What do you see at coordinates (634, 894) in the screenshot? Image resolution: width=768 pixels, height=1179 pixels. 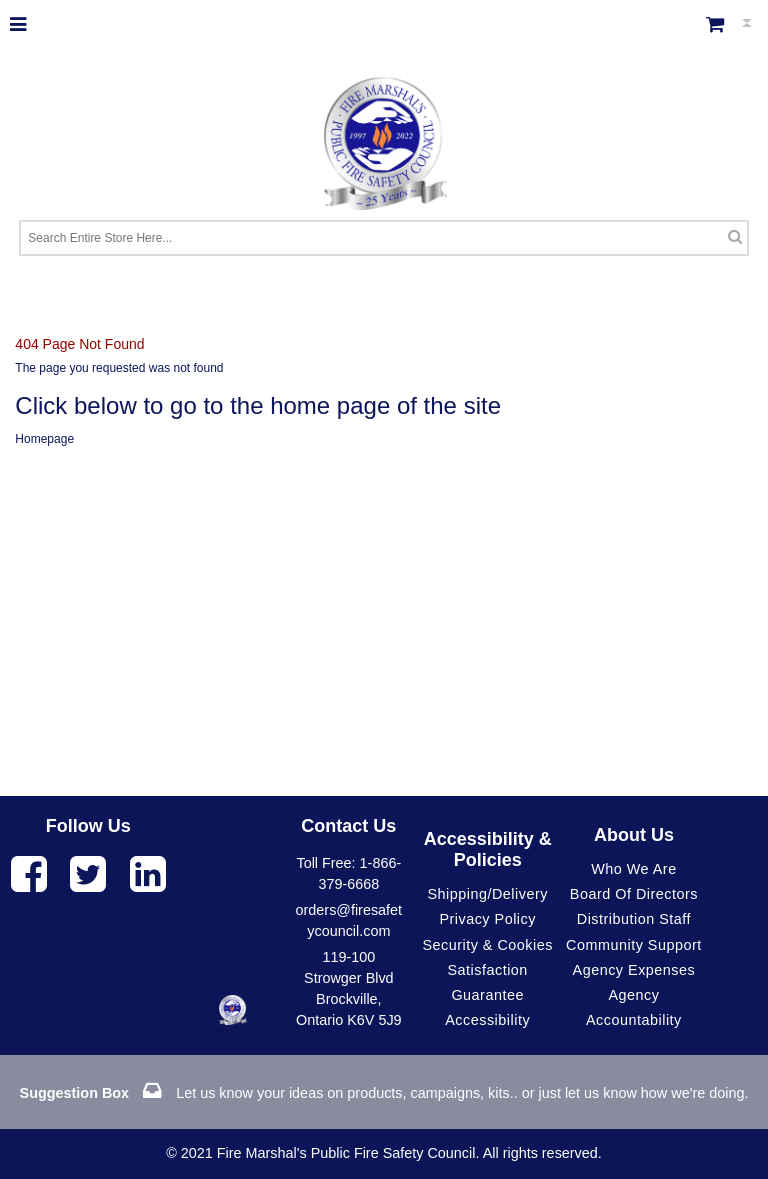 I see `Board of Directors` at bounding box center [634, 894].